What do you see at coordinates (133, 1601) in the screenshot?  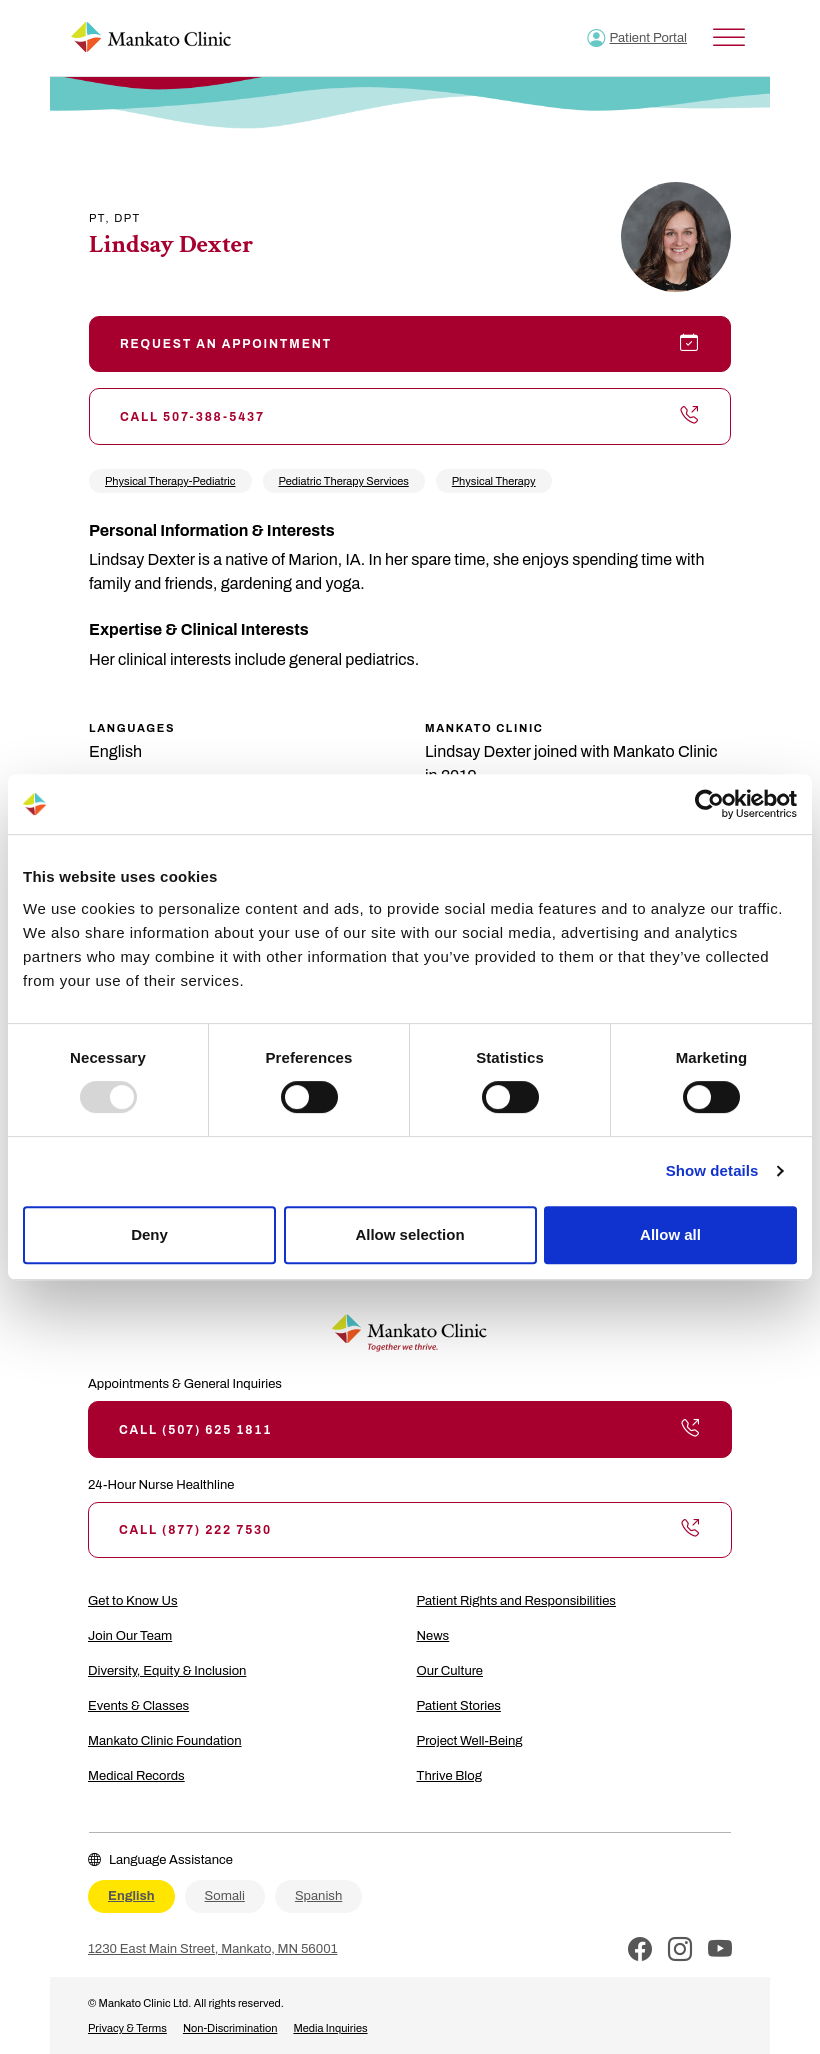 I see `Get to Know Us` at bounding box center [133, 1601].